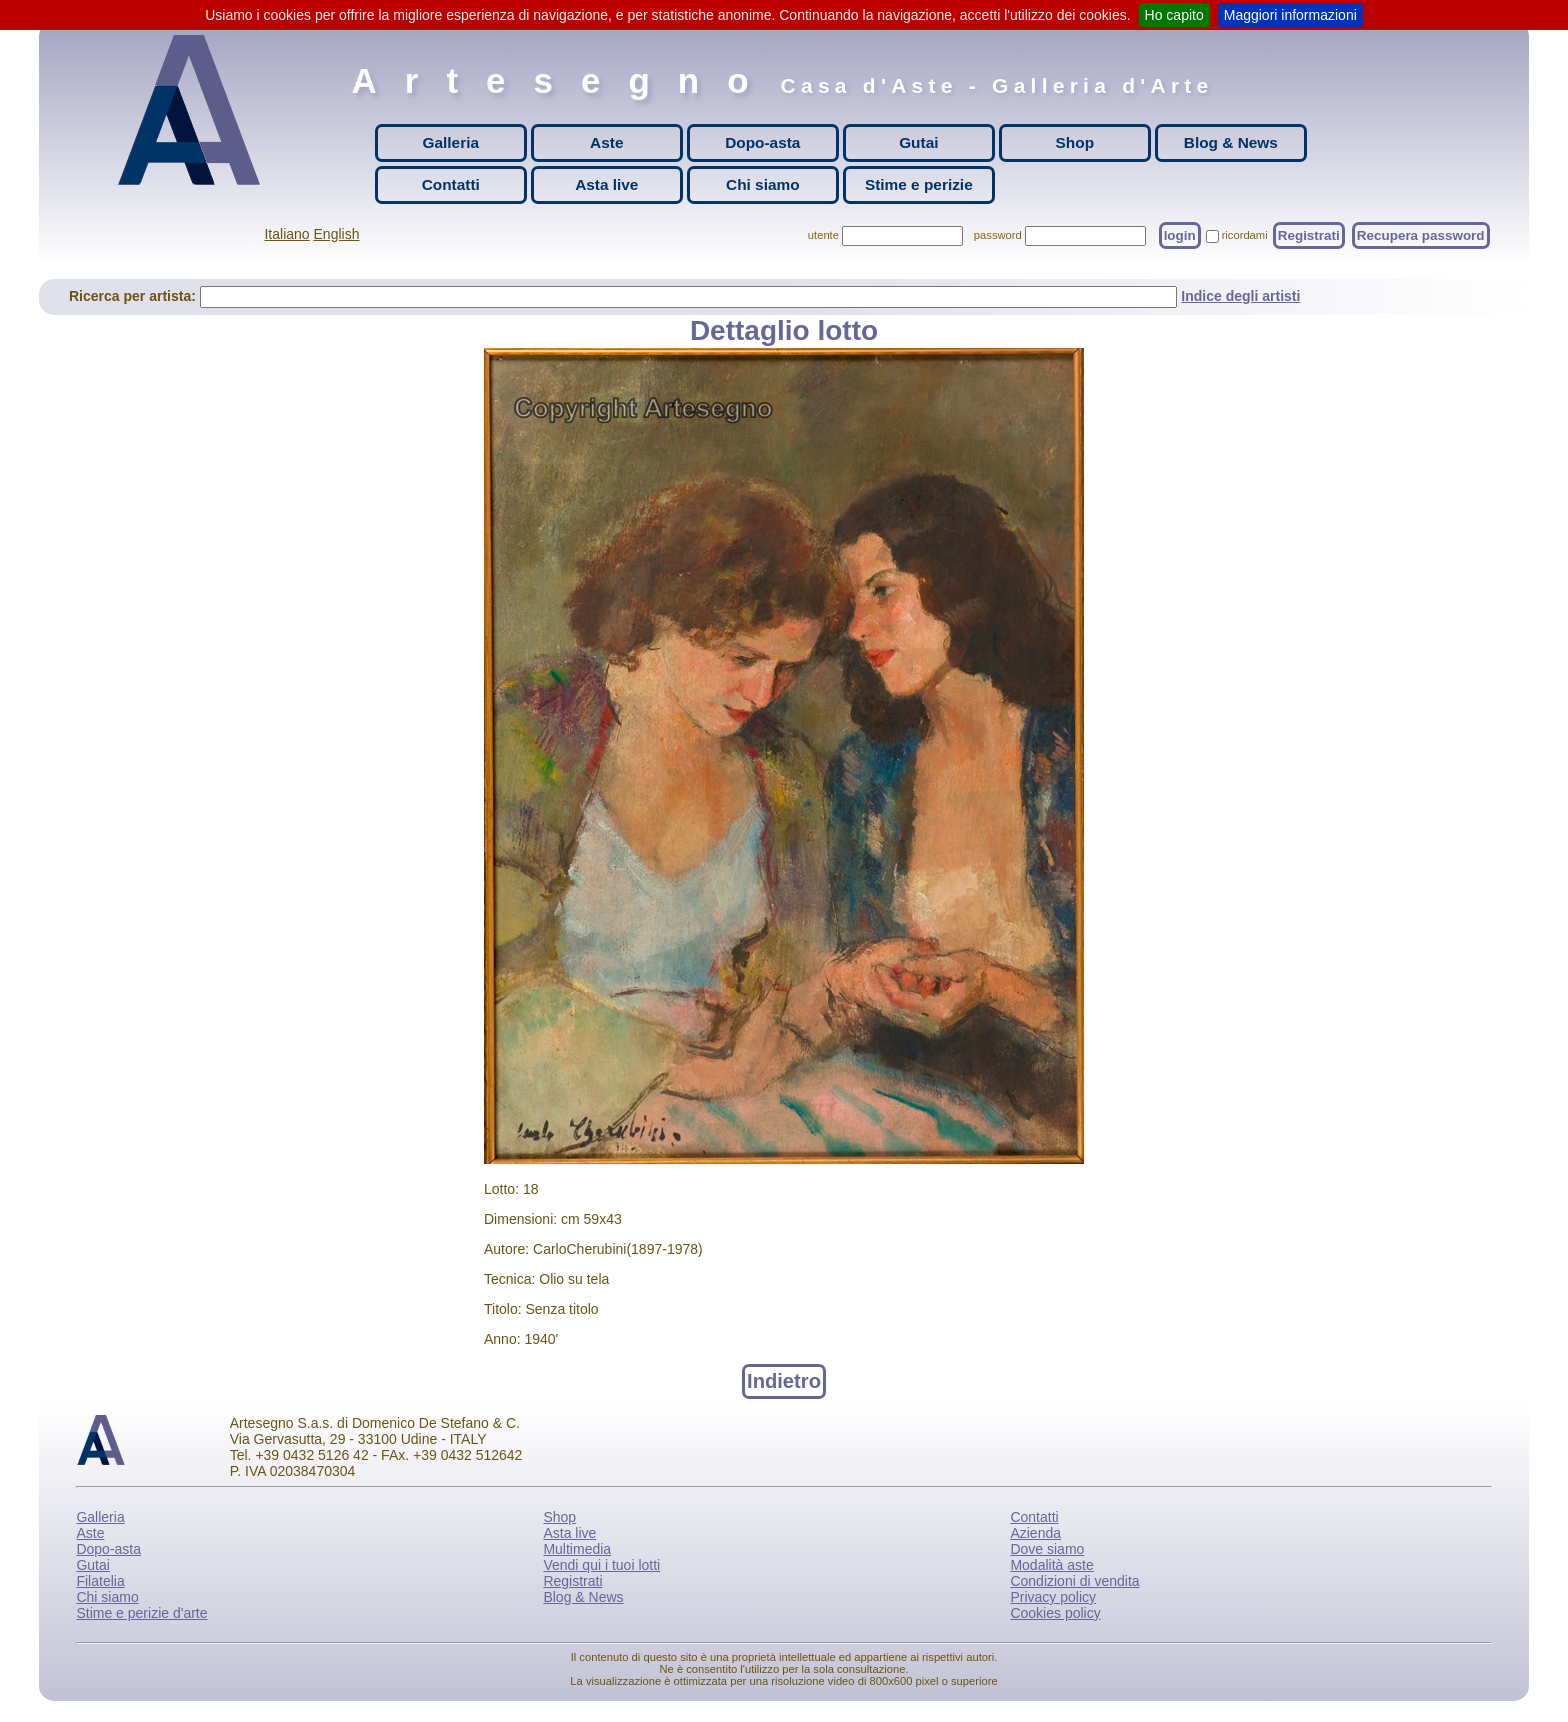 This screenshot has height=1722, width=1568. Describe the element at coordinates (337, 234) in the screenshot. I see `English` at that location.